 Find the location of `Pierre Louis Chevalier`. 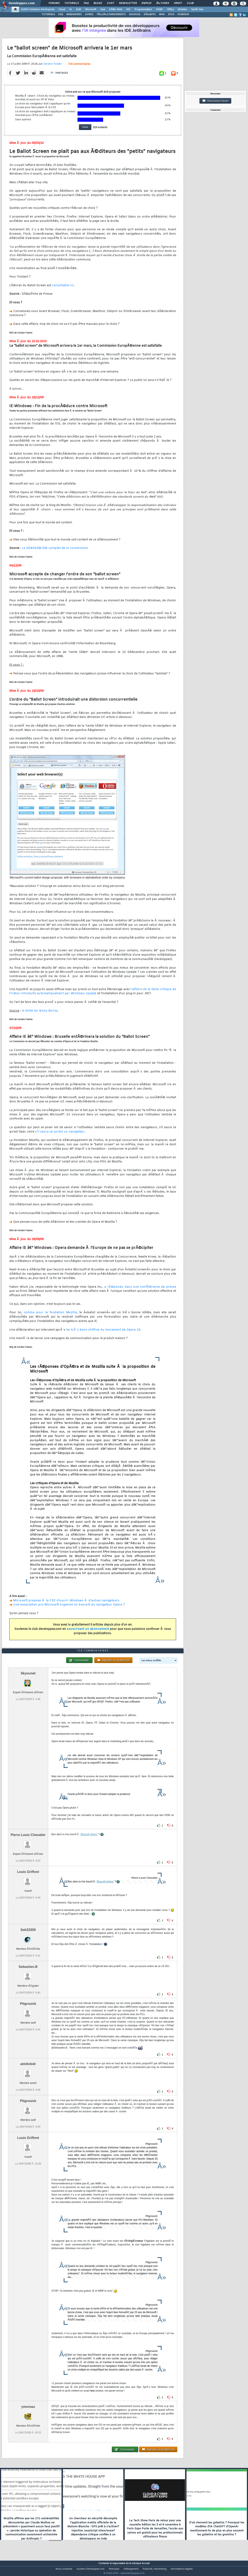

Pierre Louis Chevalier is located at coordinates (28, 1842).